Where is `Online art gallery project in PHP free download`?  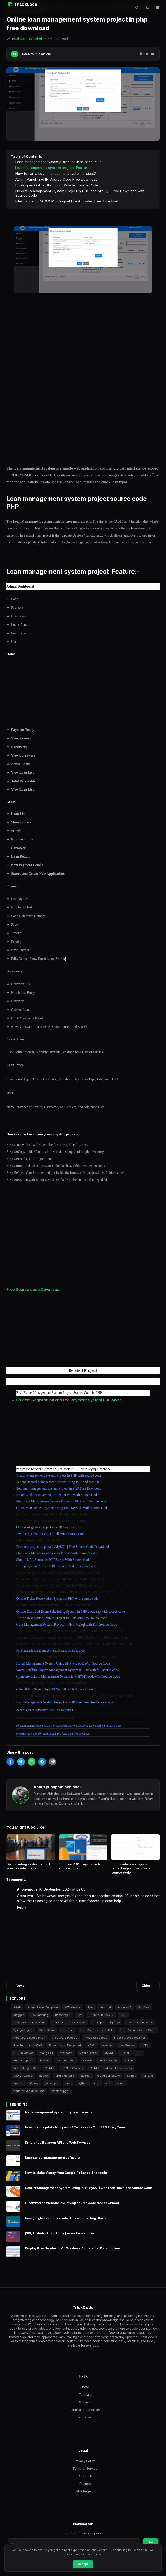
Online art gallery project in PHP free download is located at coordinates (49, 1527).